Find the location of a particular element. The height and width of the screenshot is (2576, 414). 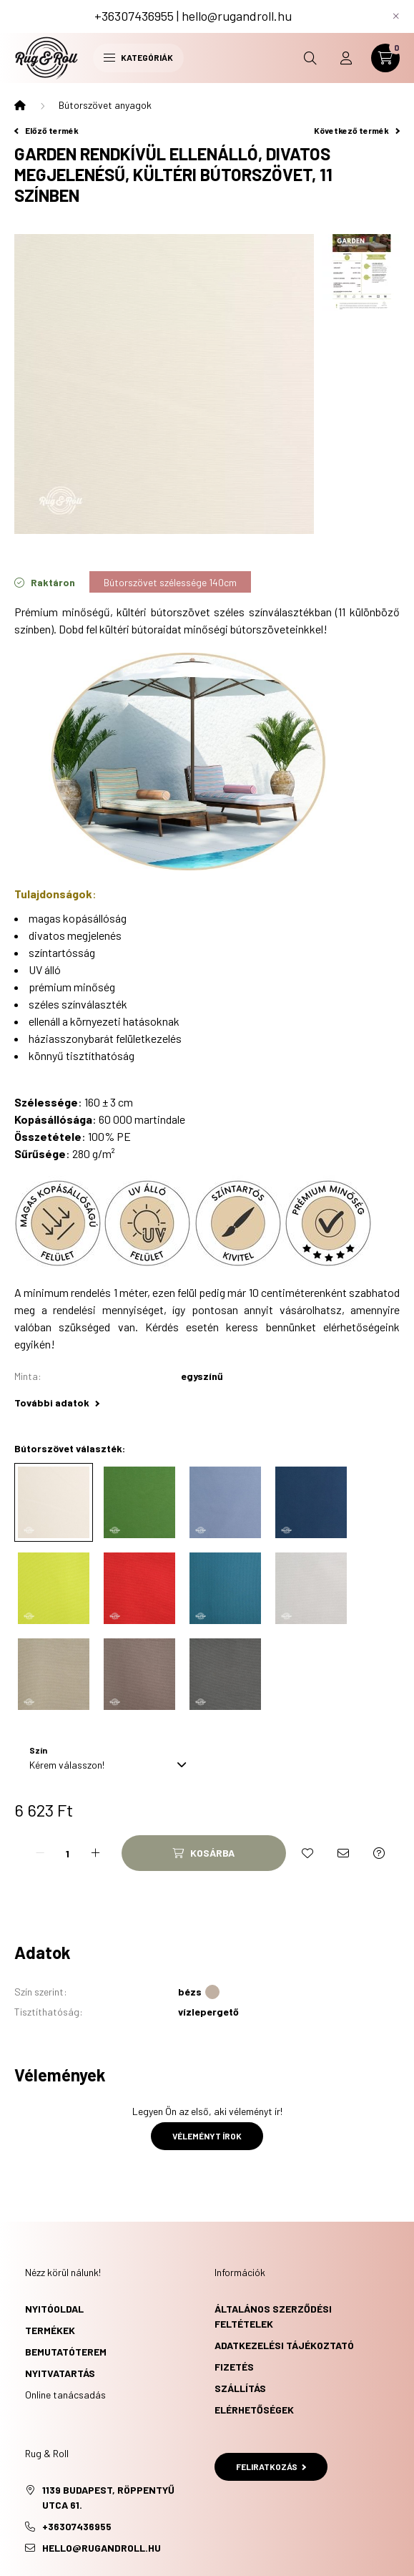

[minusz] is located at coordinates (40, 1853).